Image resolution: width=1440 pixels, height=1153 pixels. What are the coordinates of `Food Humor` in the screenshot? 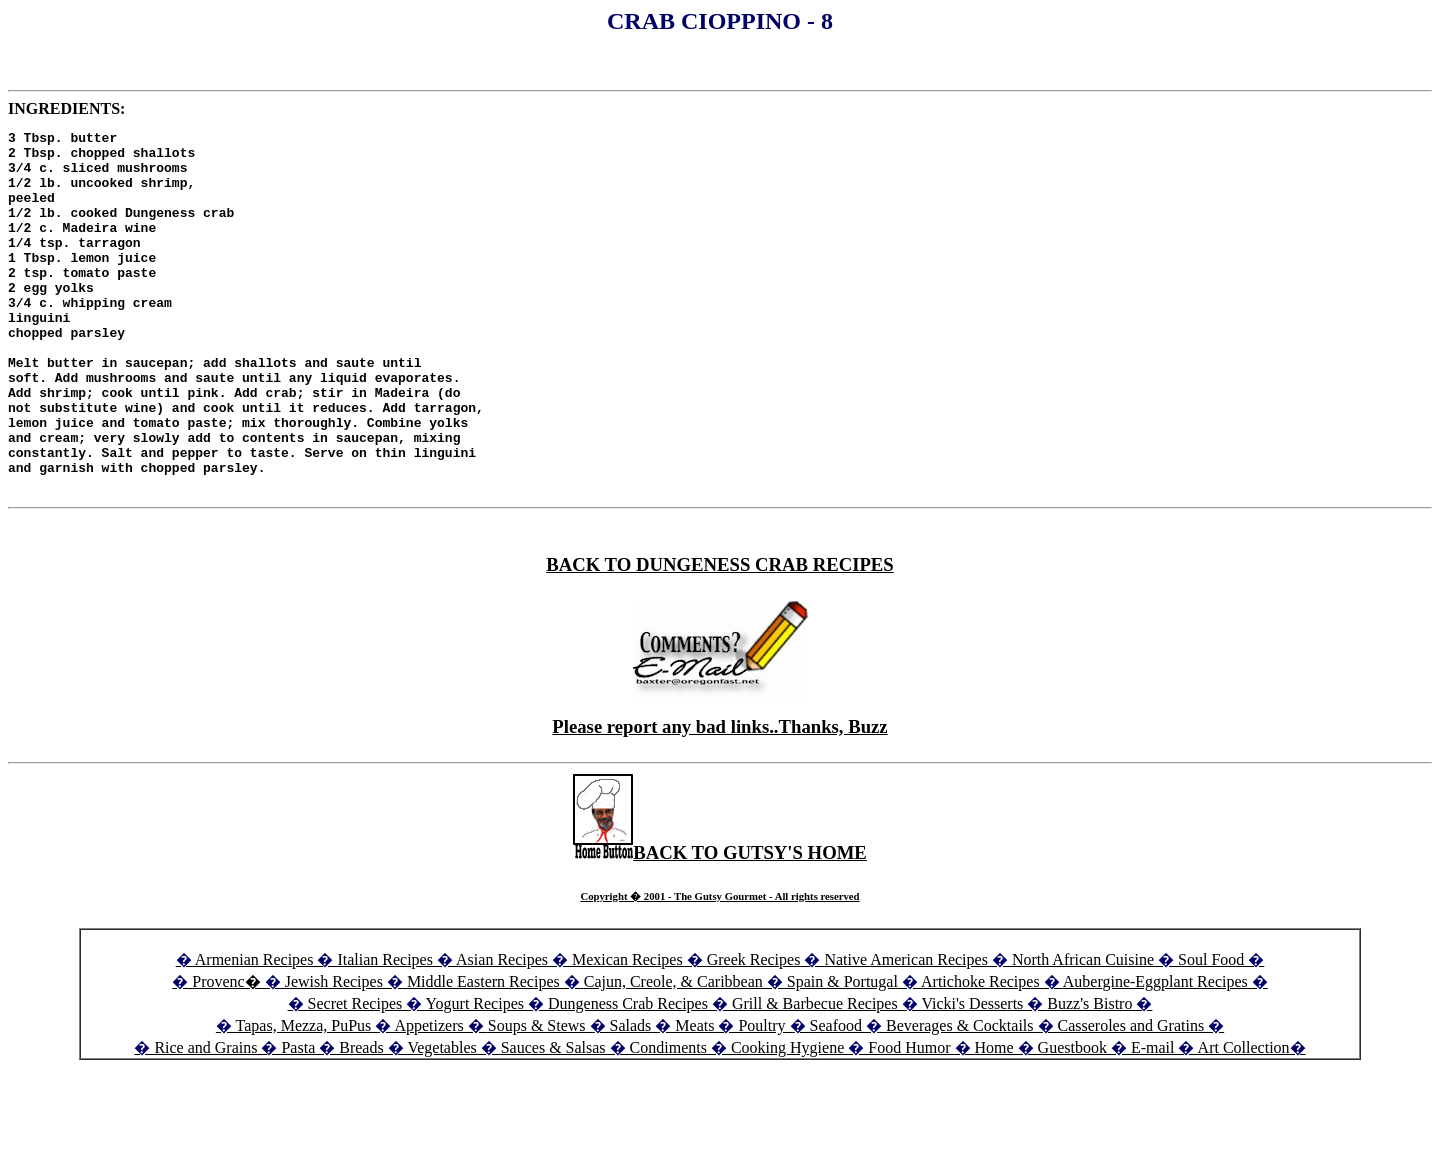 It's located at (911, 1119).